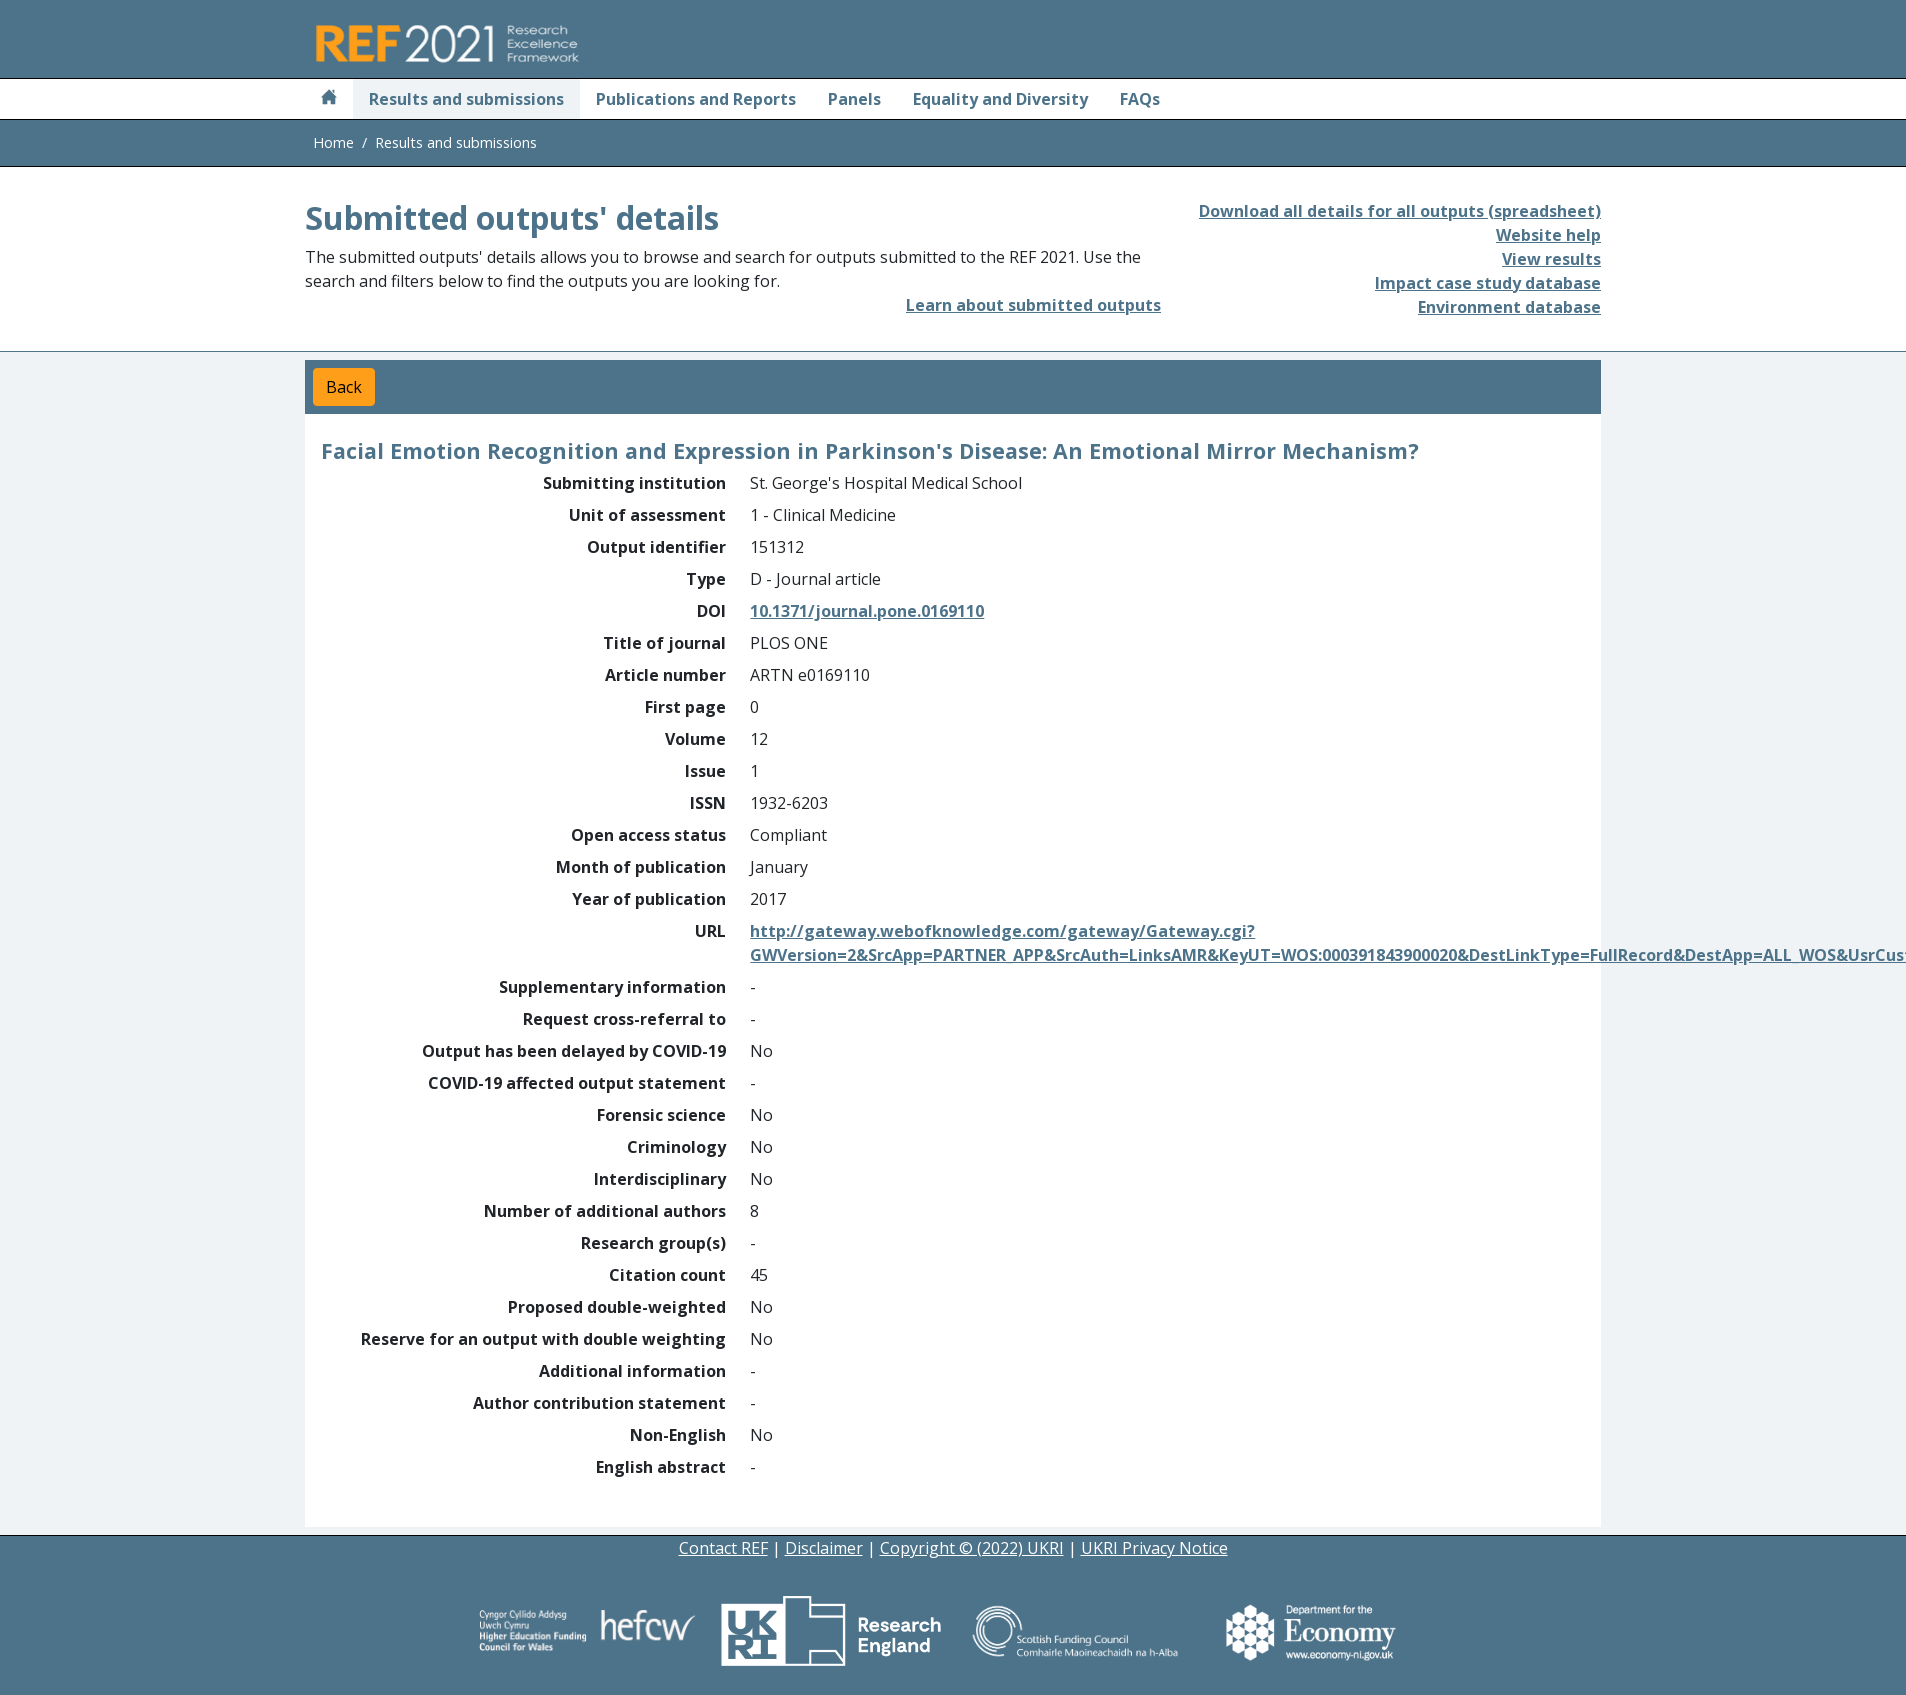 Image resolution: width=1906 pixels, height=1695 pixels. Describe the element at coordinates (1400, 211) in the screenshot. I see `Download all details for all outputs (spreadsheet)` at that location.